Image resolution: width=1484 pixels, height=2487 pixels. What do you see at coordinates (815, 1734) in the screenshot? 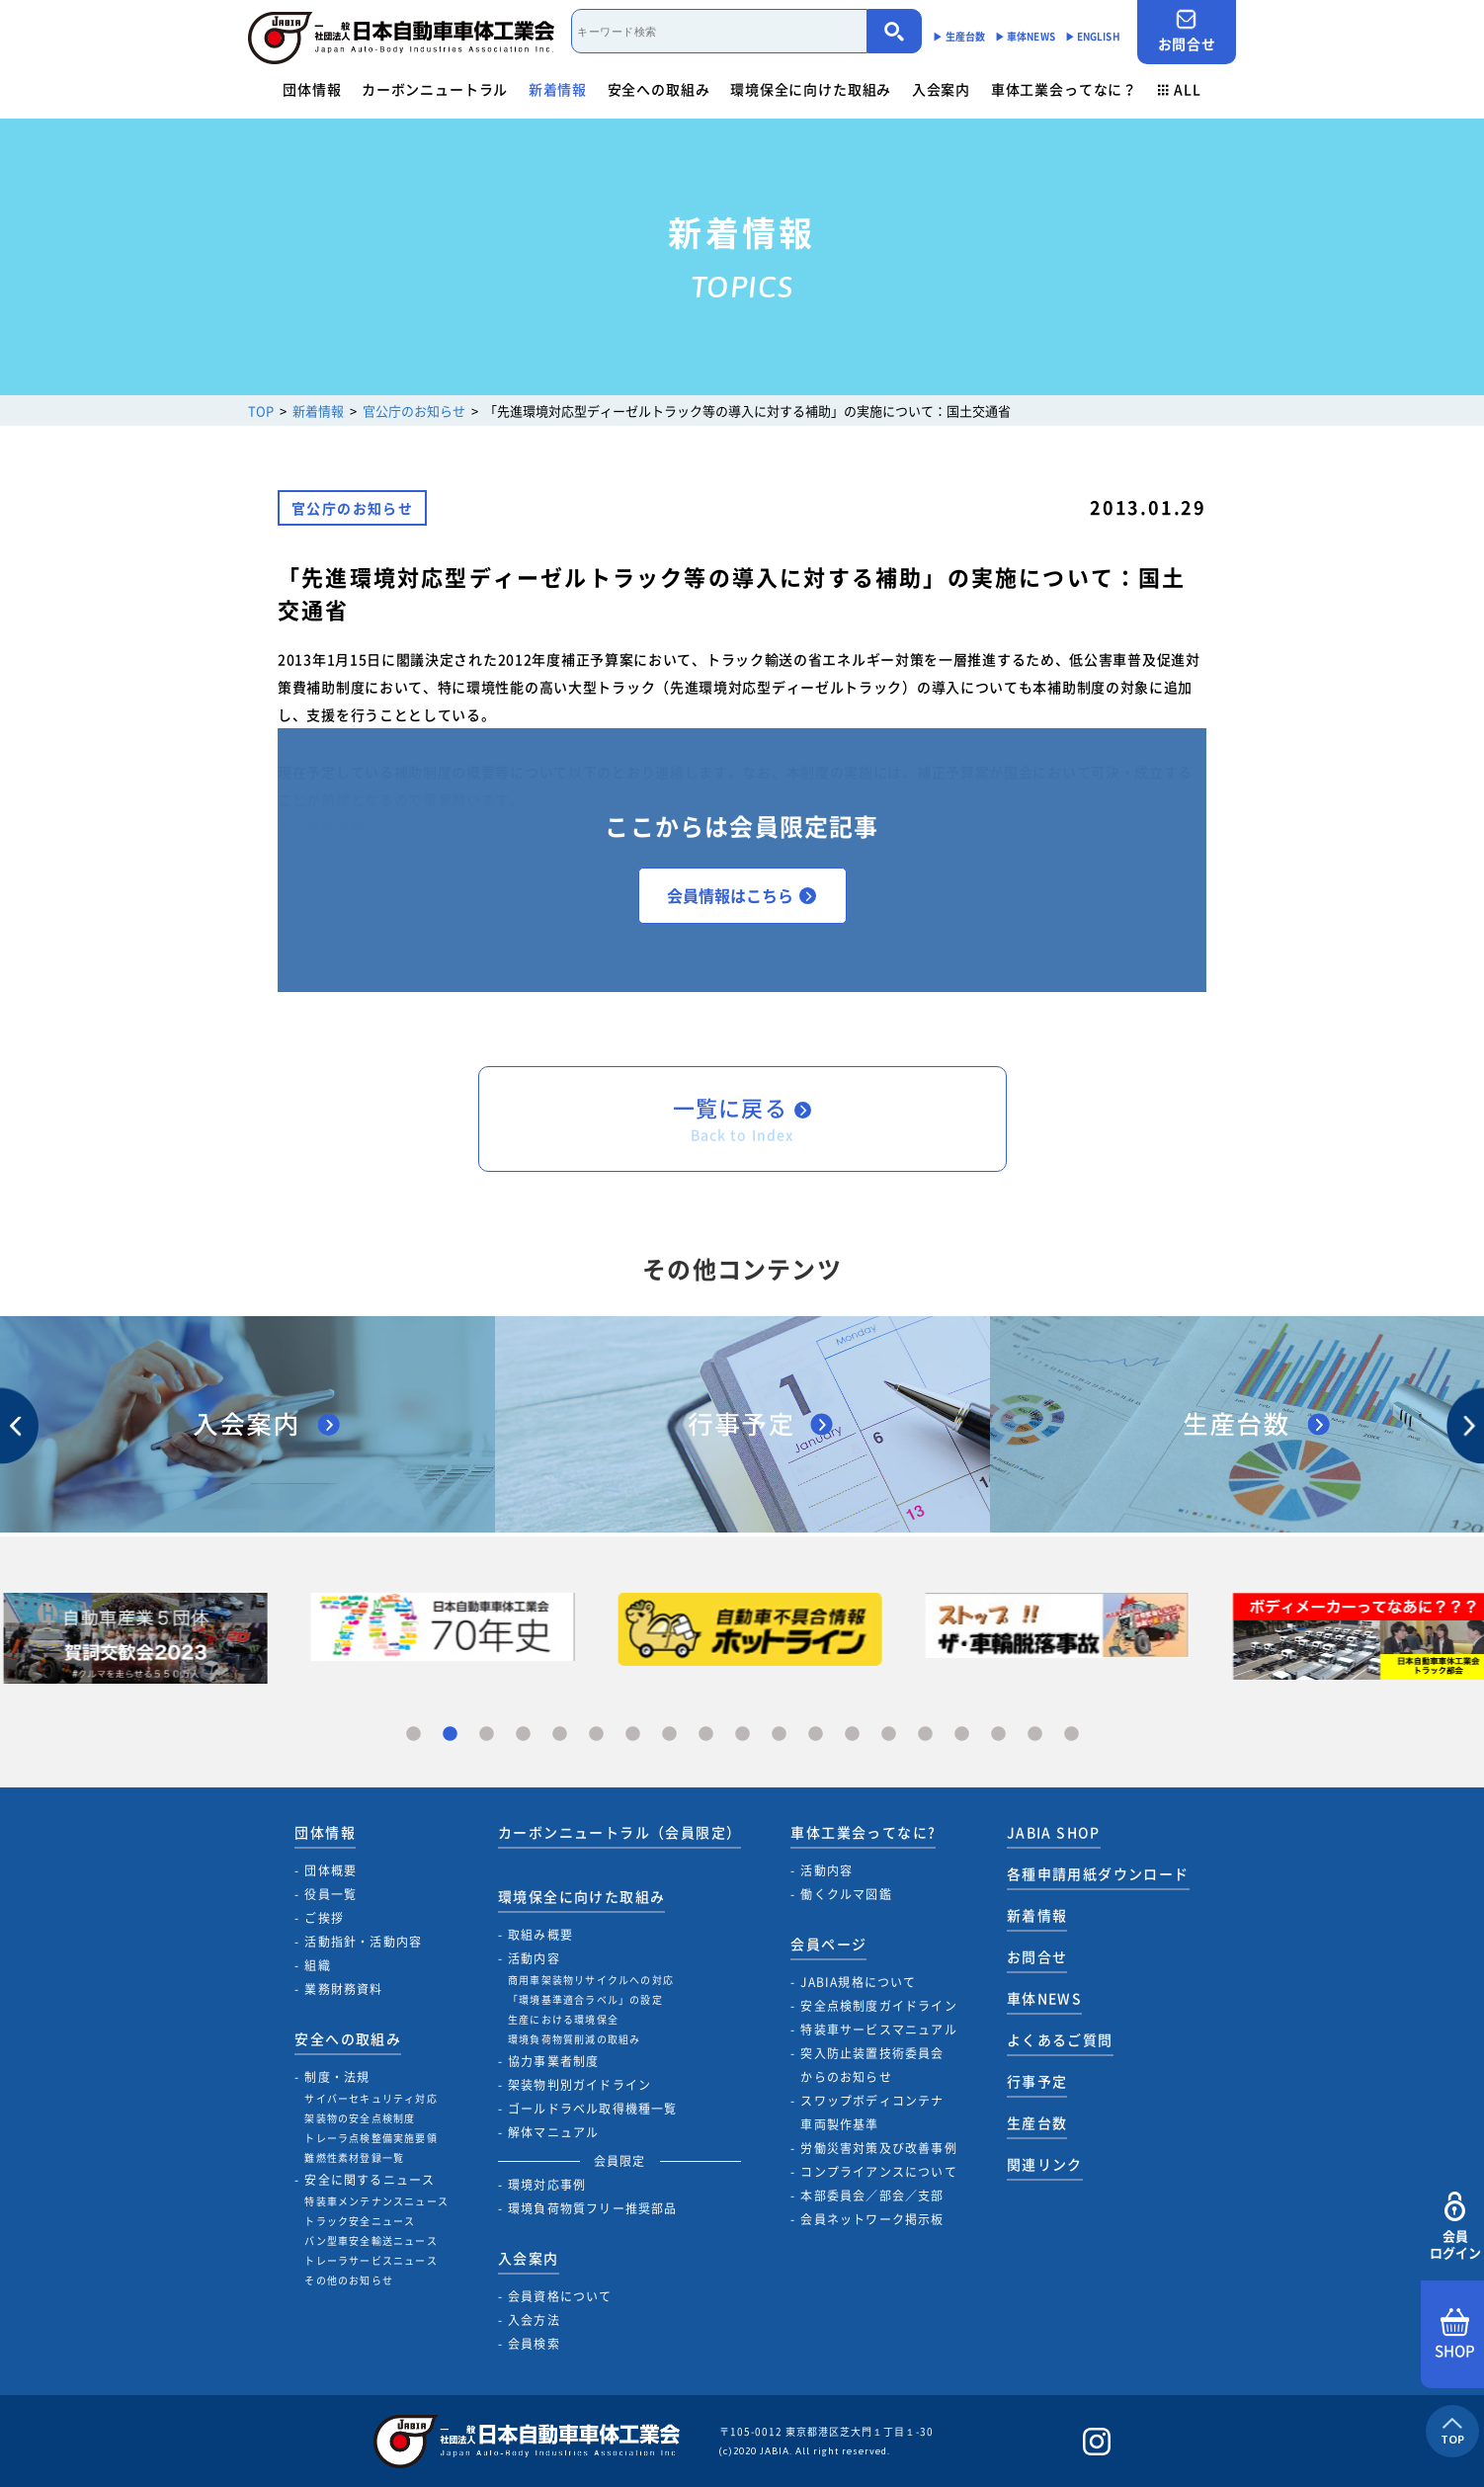
I see `12 [tab]` at bounding box center [815, 1734].